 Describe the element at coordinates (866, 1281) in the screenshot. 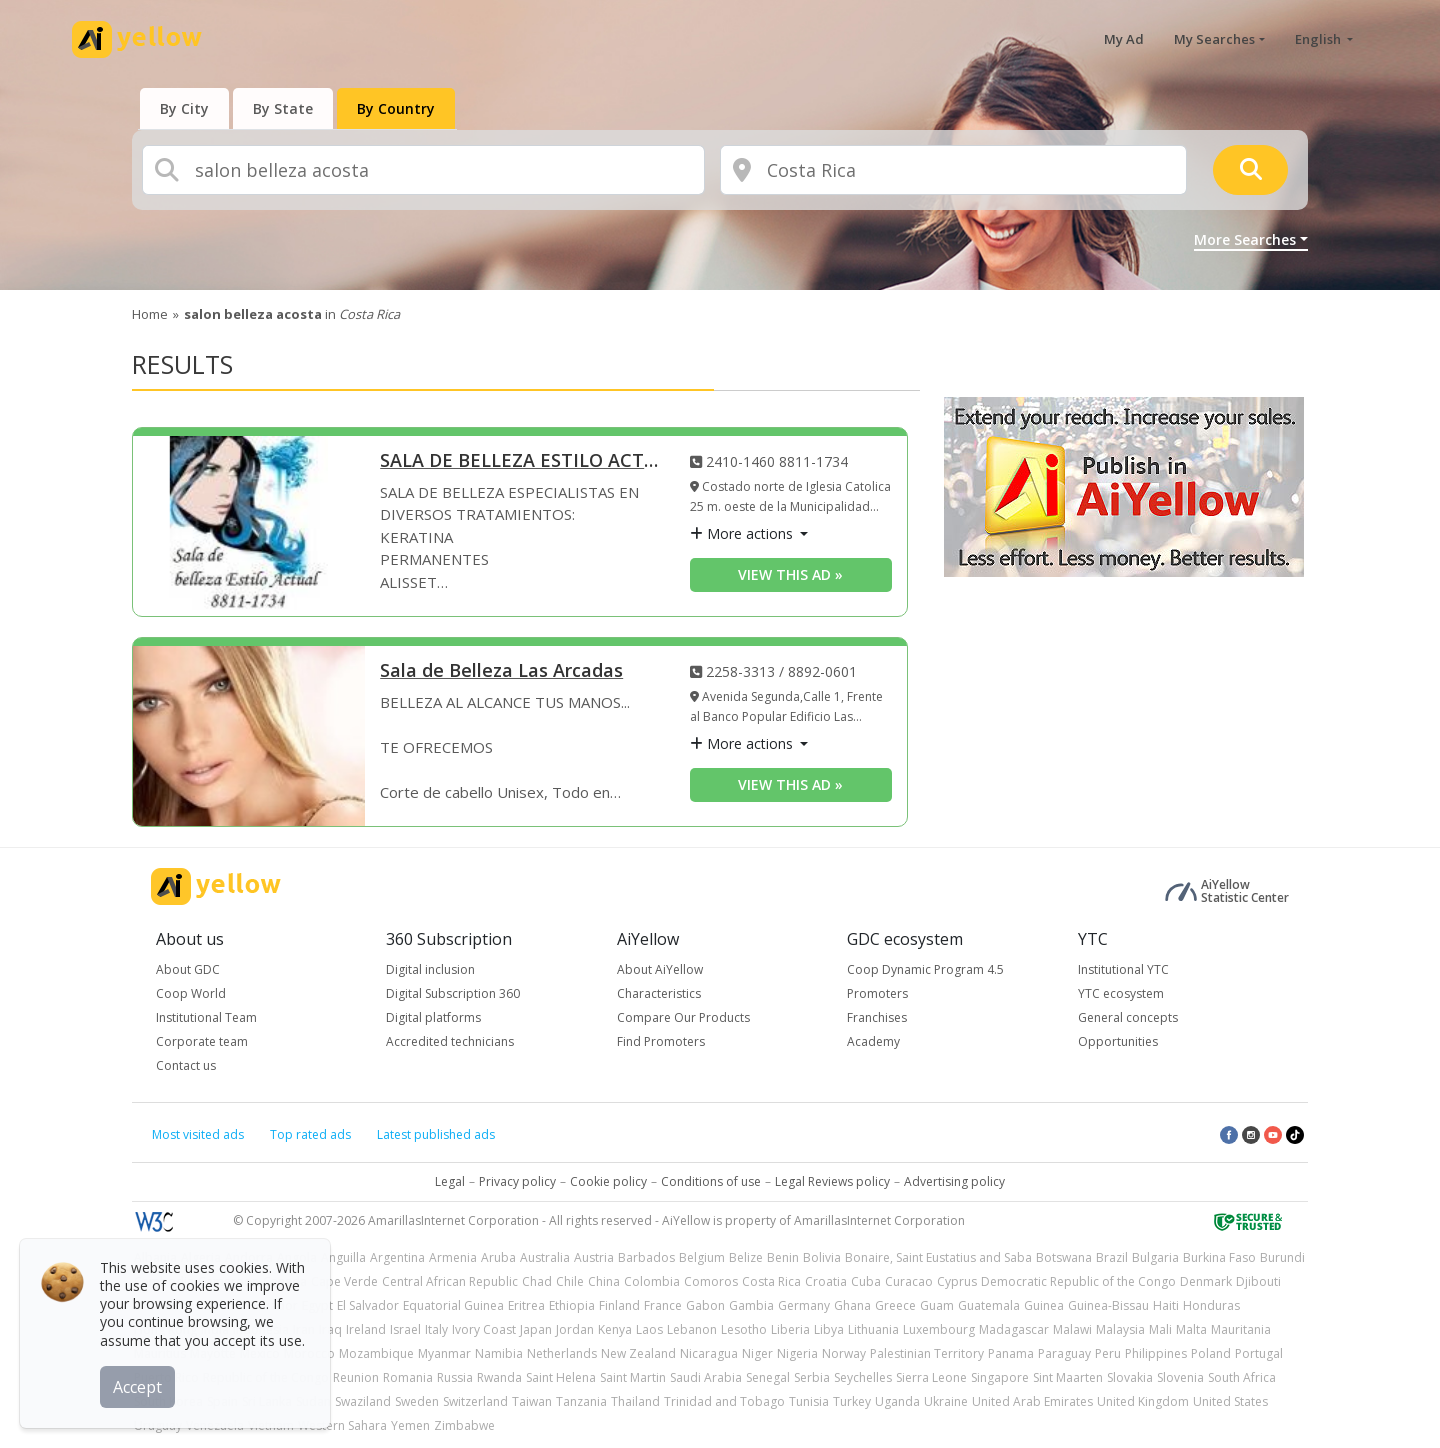

I see `Cuba` at that location.